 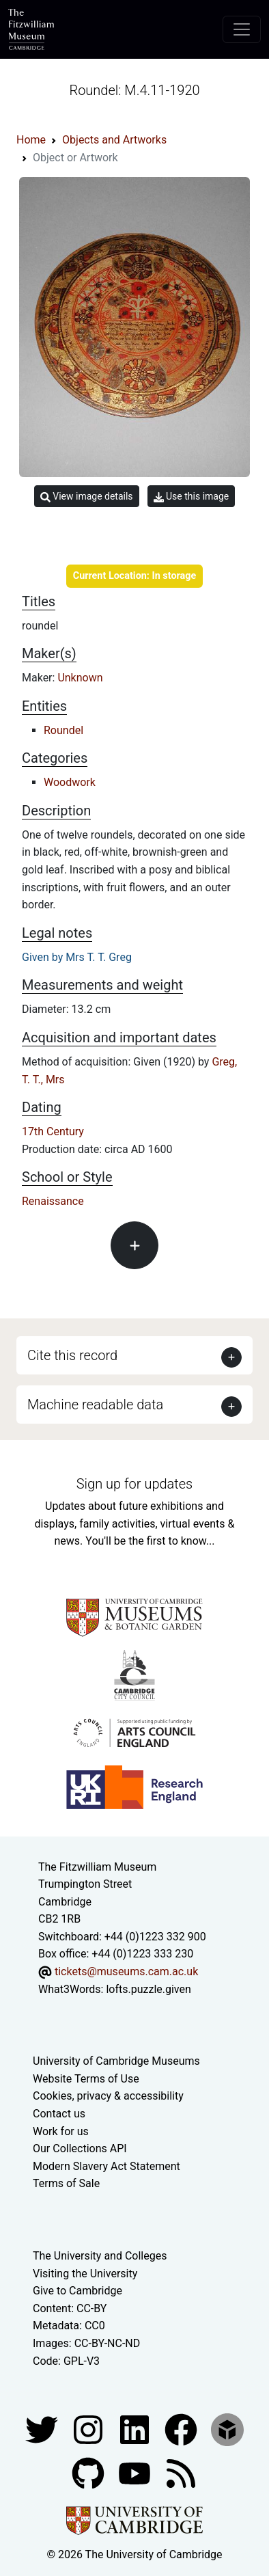 I want to click on Cookies, privacy & accessibility, so click(x=108, y=2095).